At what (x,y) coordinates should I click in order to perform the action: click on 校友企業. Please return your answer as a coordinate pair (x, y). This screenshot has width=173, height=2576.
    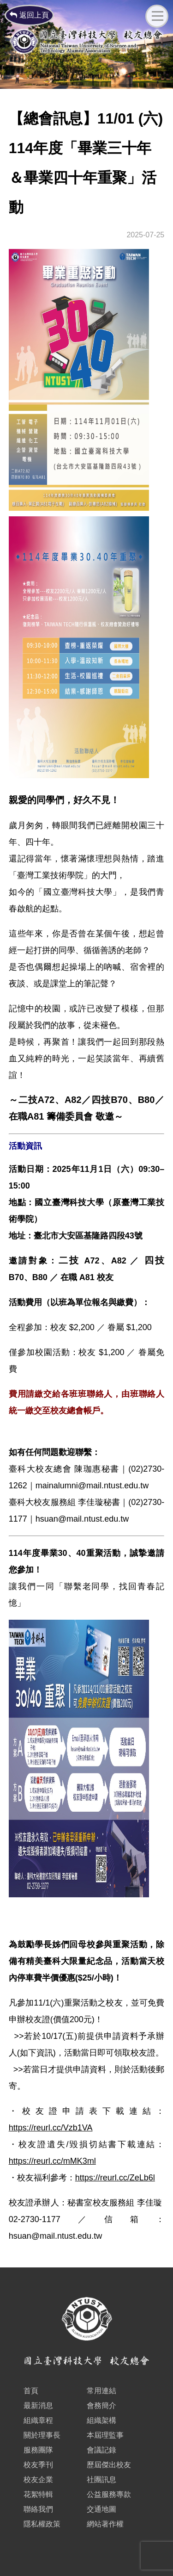
    Looking at the image, I should click on (38, 2479).